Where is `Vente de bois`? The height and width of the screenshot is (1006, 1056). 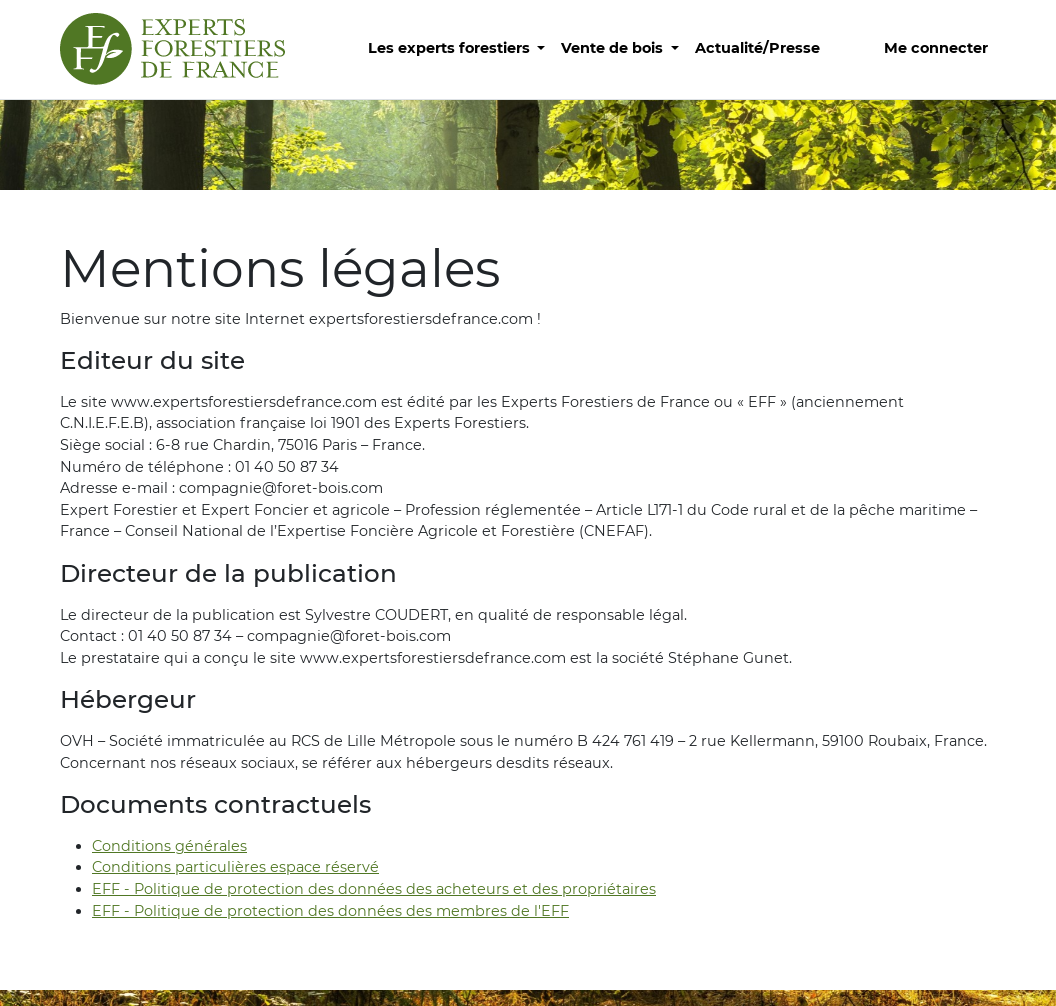 Vente de bois is located at coordinates (614, 48).